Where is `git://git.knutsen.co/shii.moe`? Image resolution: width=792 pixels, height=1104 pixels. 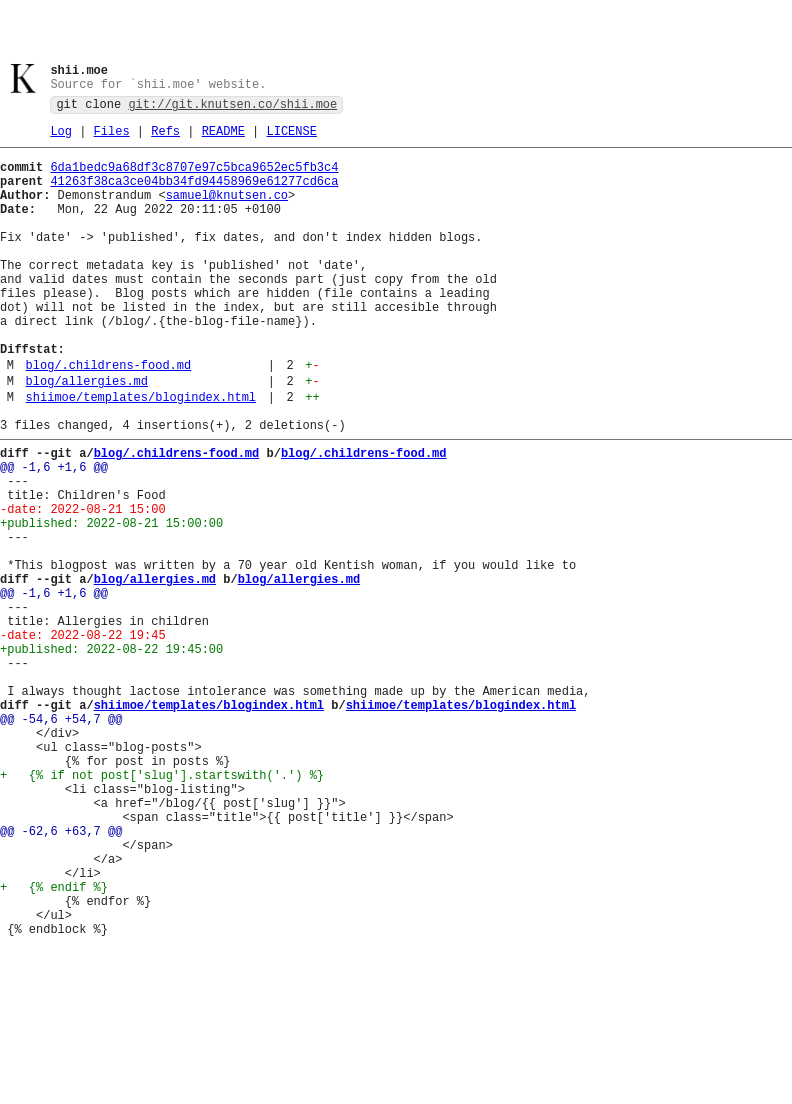 git://git.knutsen.co/shii.moe is located at coordinates (232, 108).